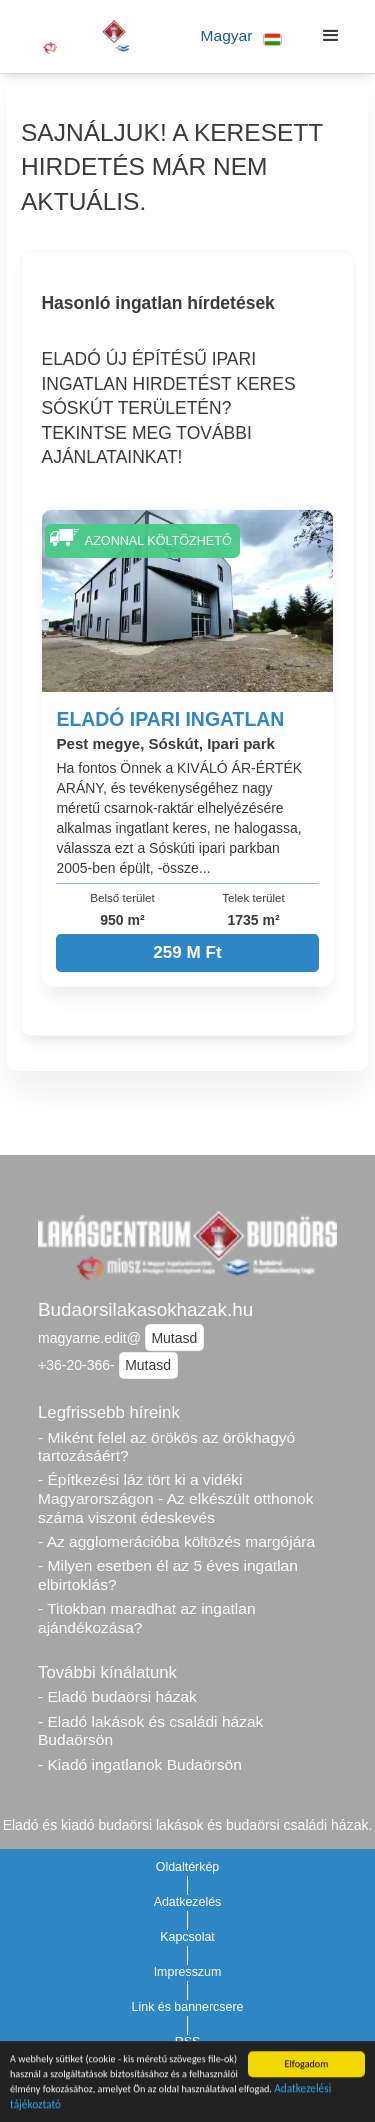 This screenshot has width=375, height=2122. Describe the element at coordinates (147, 1618) in the screenshot. I see `- Titokban maradhat az ingatlan ajándékozása?` at that location.